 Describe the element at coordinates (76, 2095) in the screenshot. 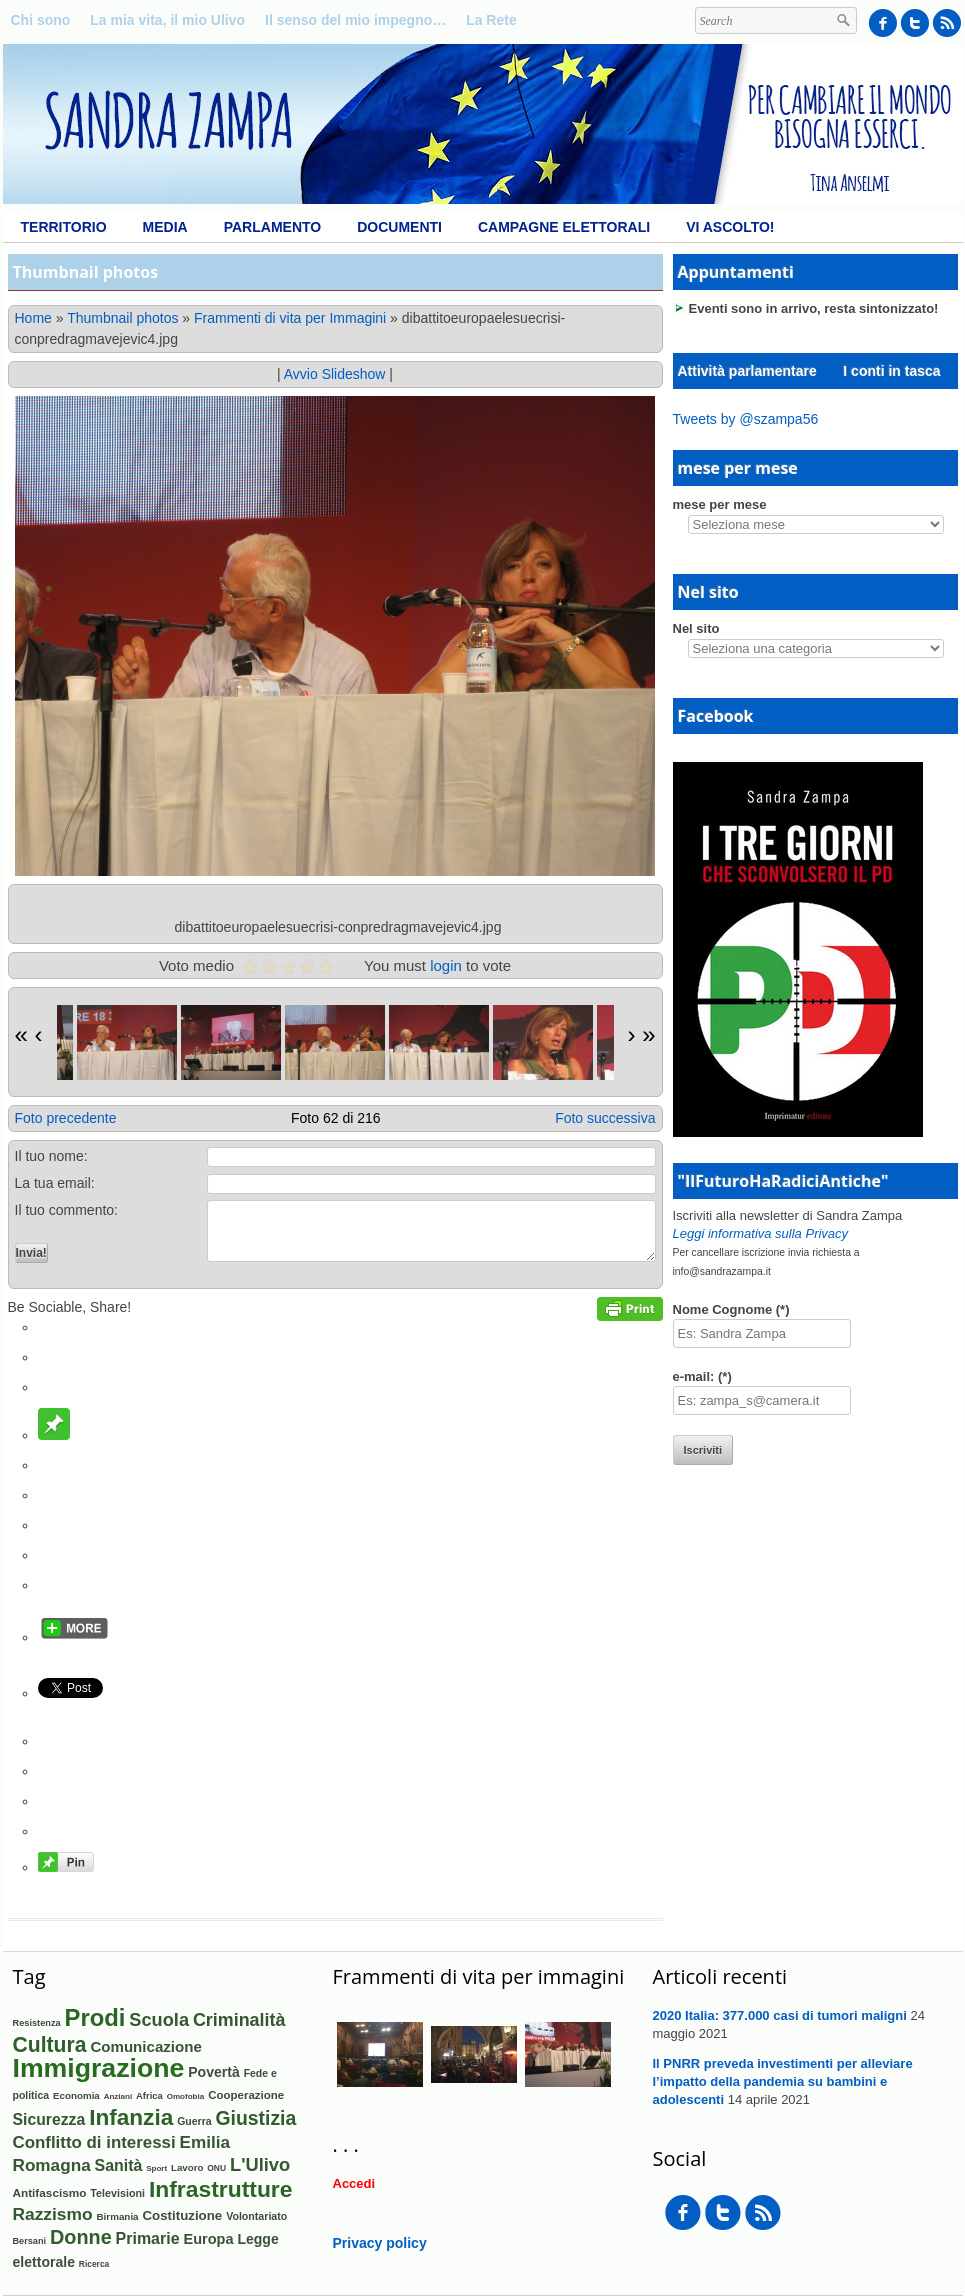

I see `Economia` at that location.